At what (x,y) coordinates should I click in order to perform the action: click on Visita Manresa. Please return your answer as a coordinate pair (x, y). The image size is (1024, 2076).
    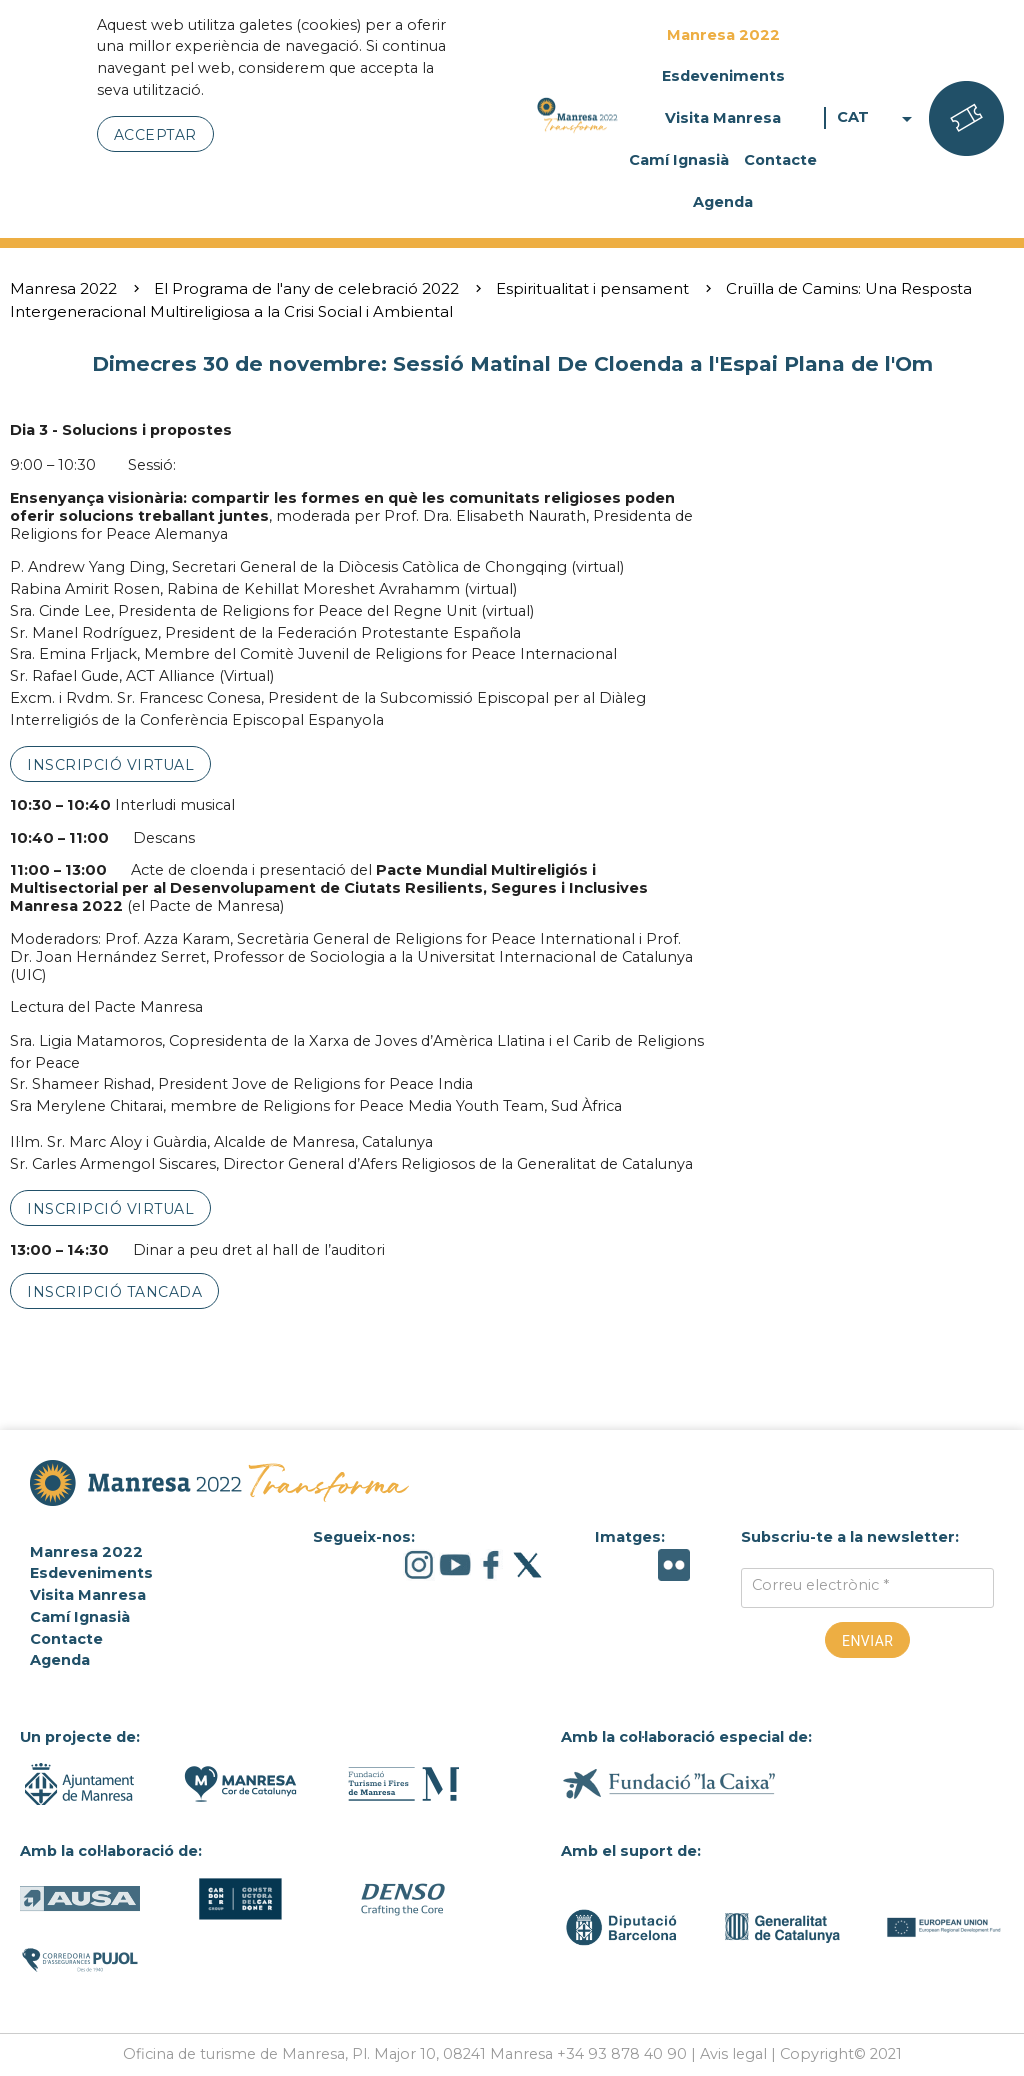
    Looking at the image, I should click on (723, 118).